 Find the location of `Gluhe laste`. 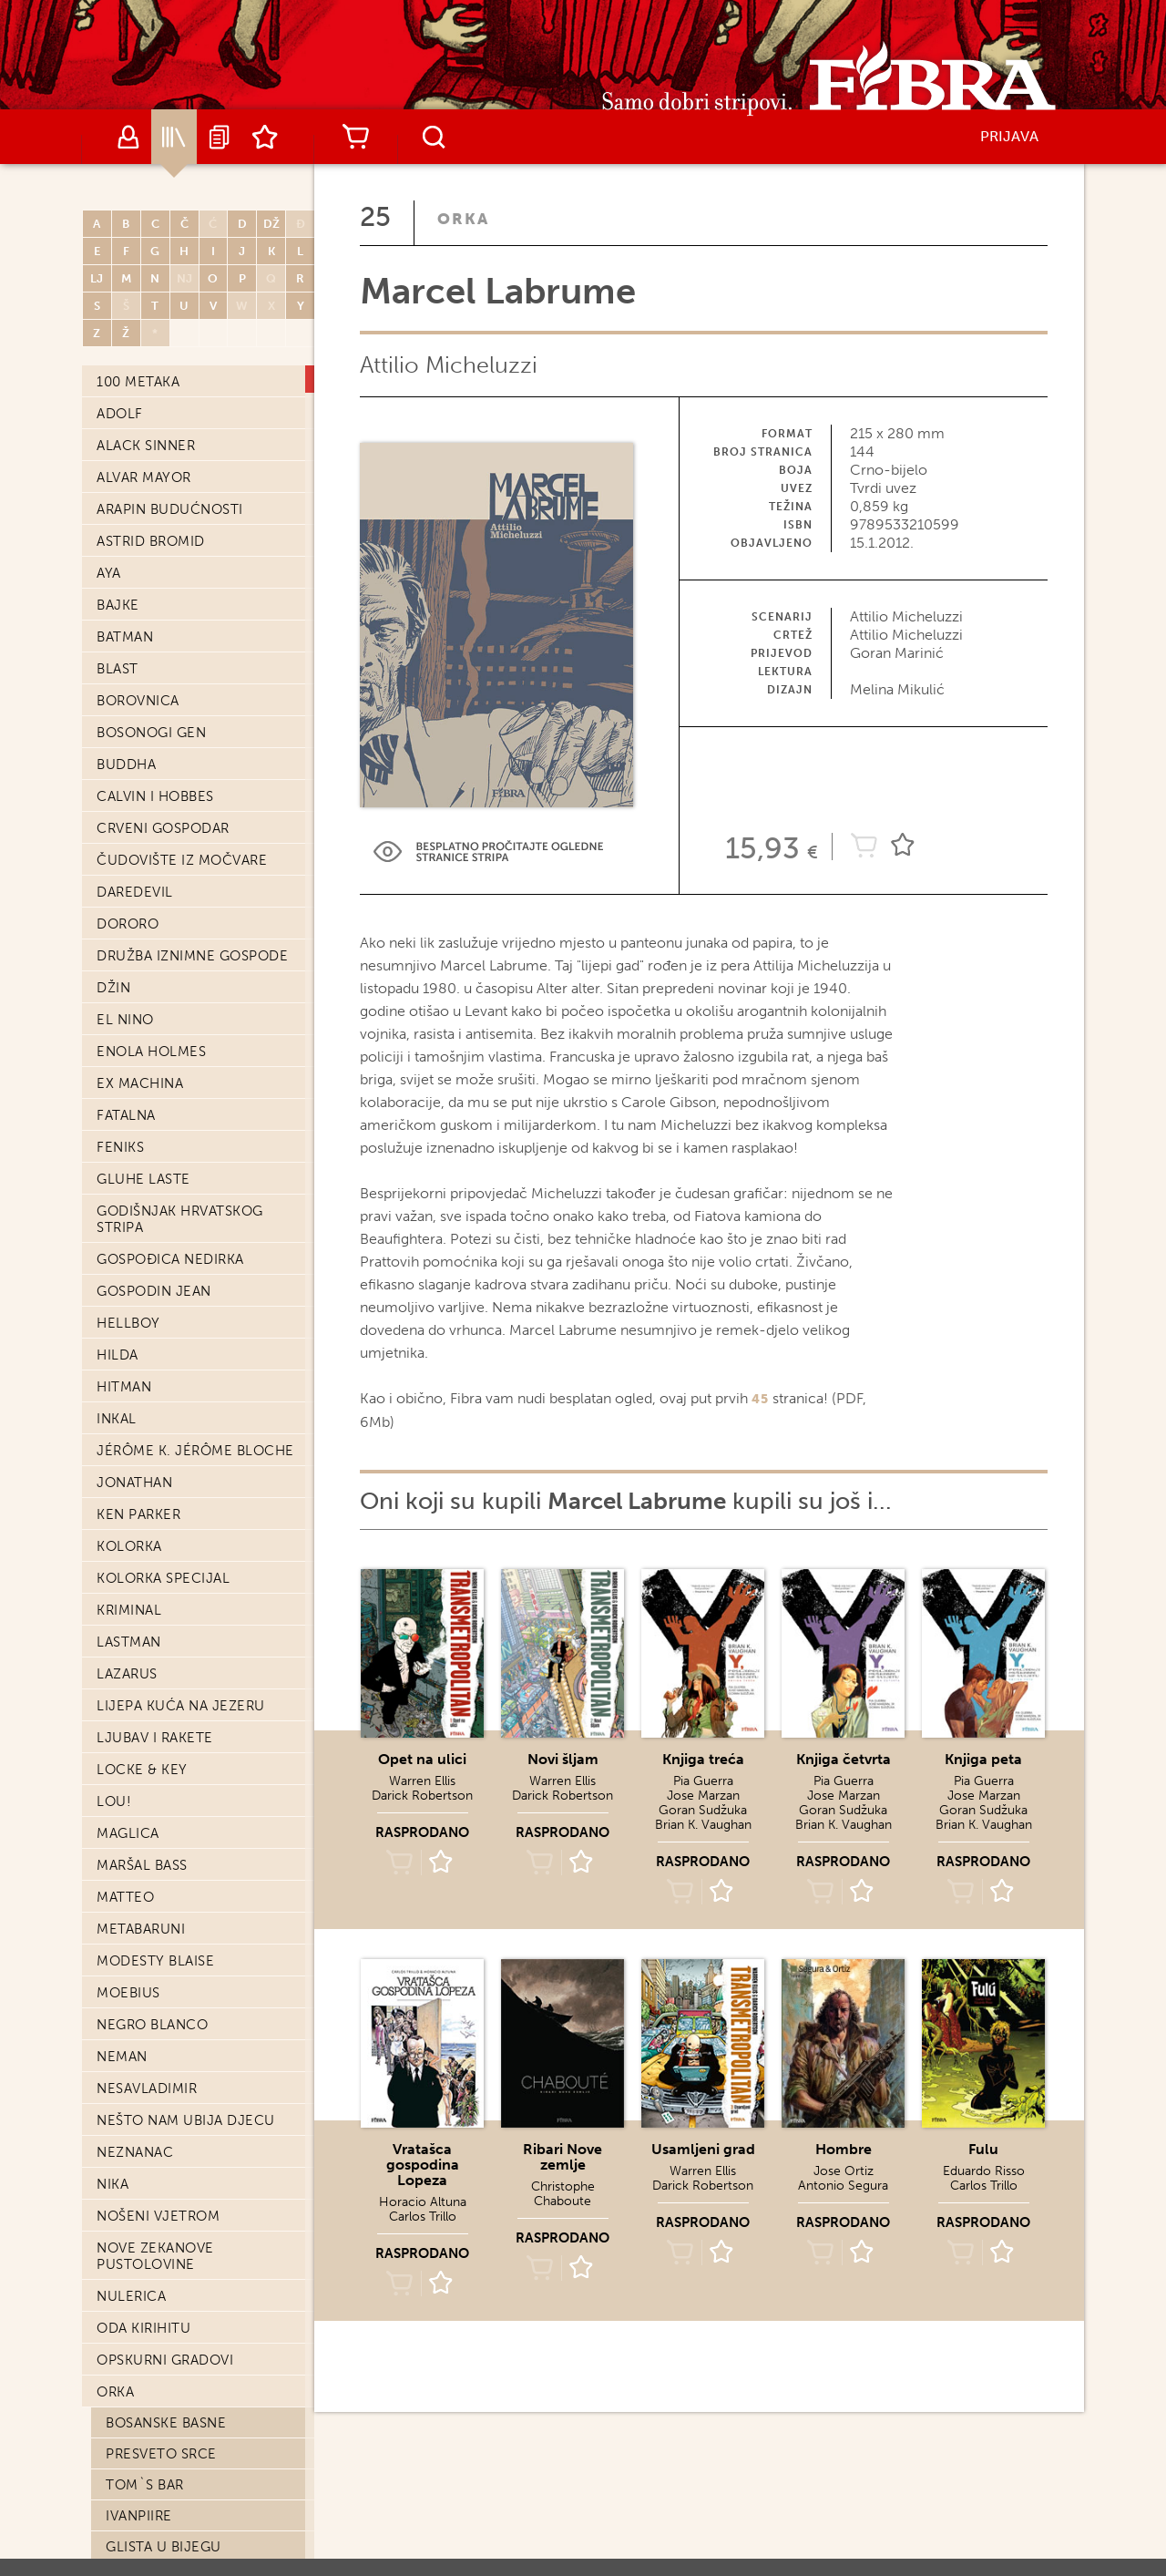

Gluhe laste is located at coordinates (143, 1045).